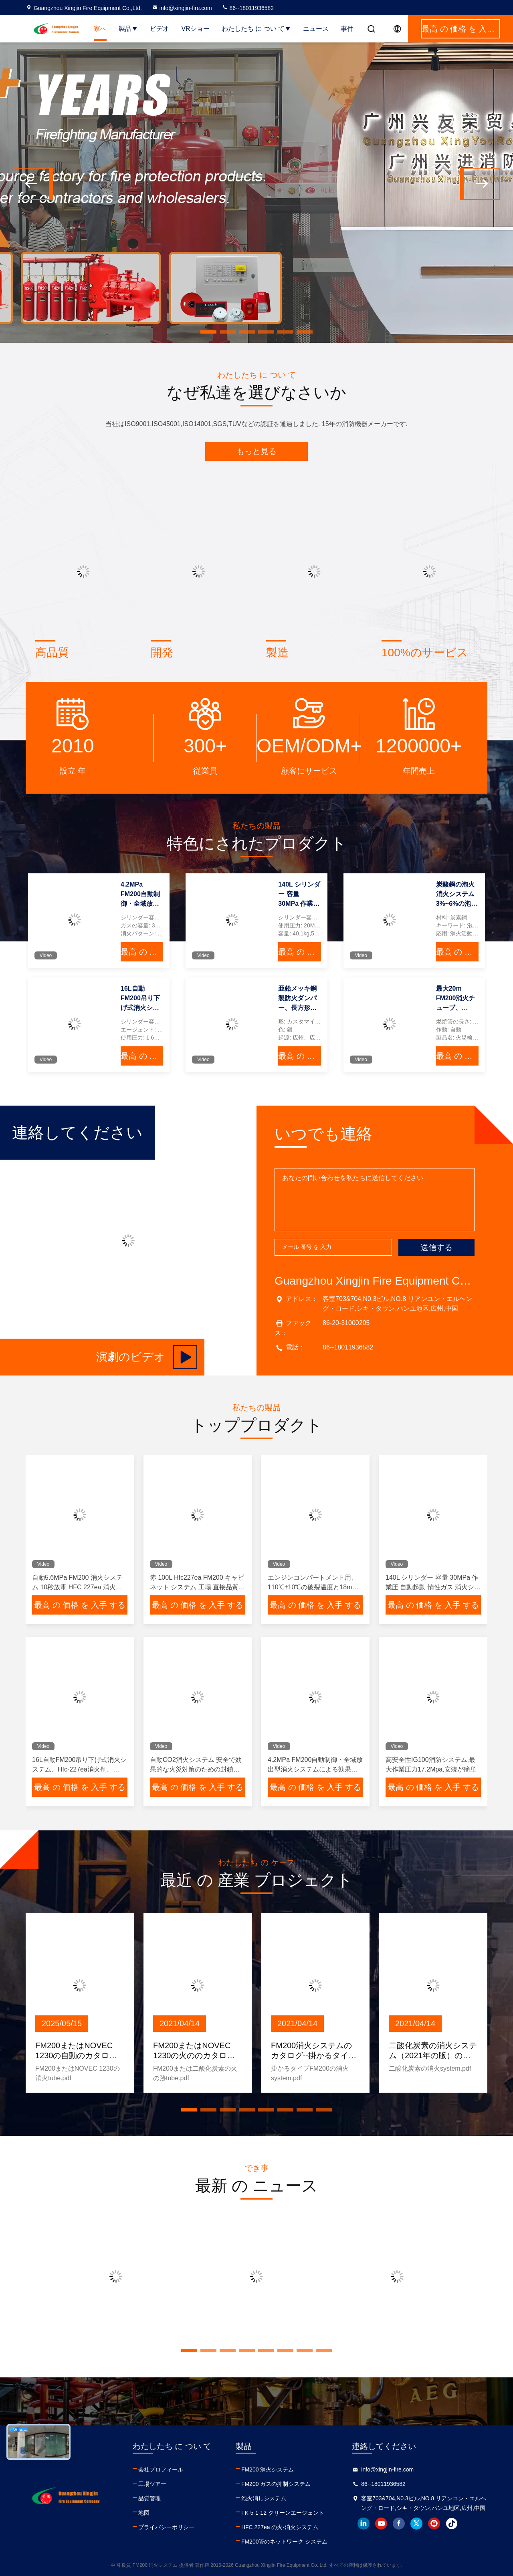 This screenshot has width=513, height=2576. What do you see at coordinates (142, 951) in the screenshot?
I see `最高 の 価格 を 入手 する` at bounding box center [142, 951].